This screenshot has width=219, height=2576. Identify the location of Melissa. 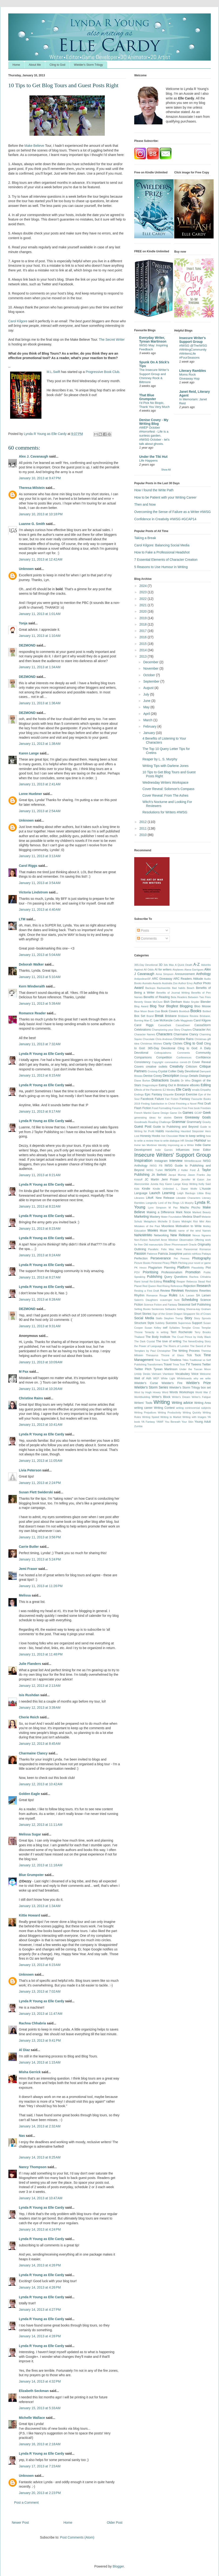
(25, 1595).